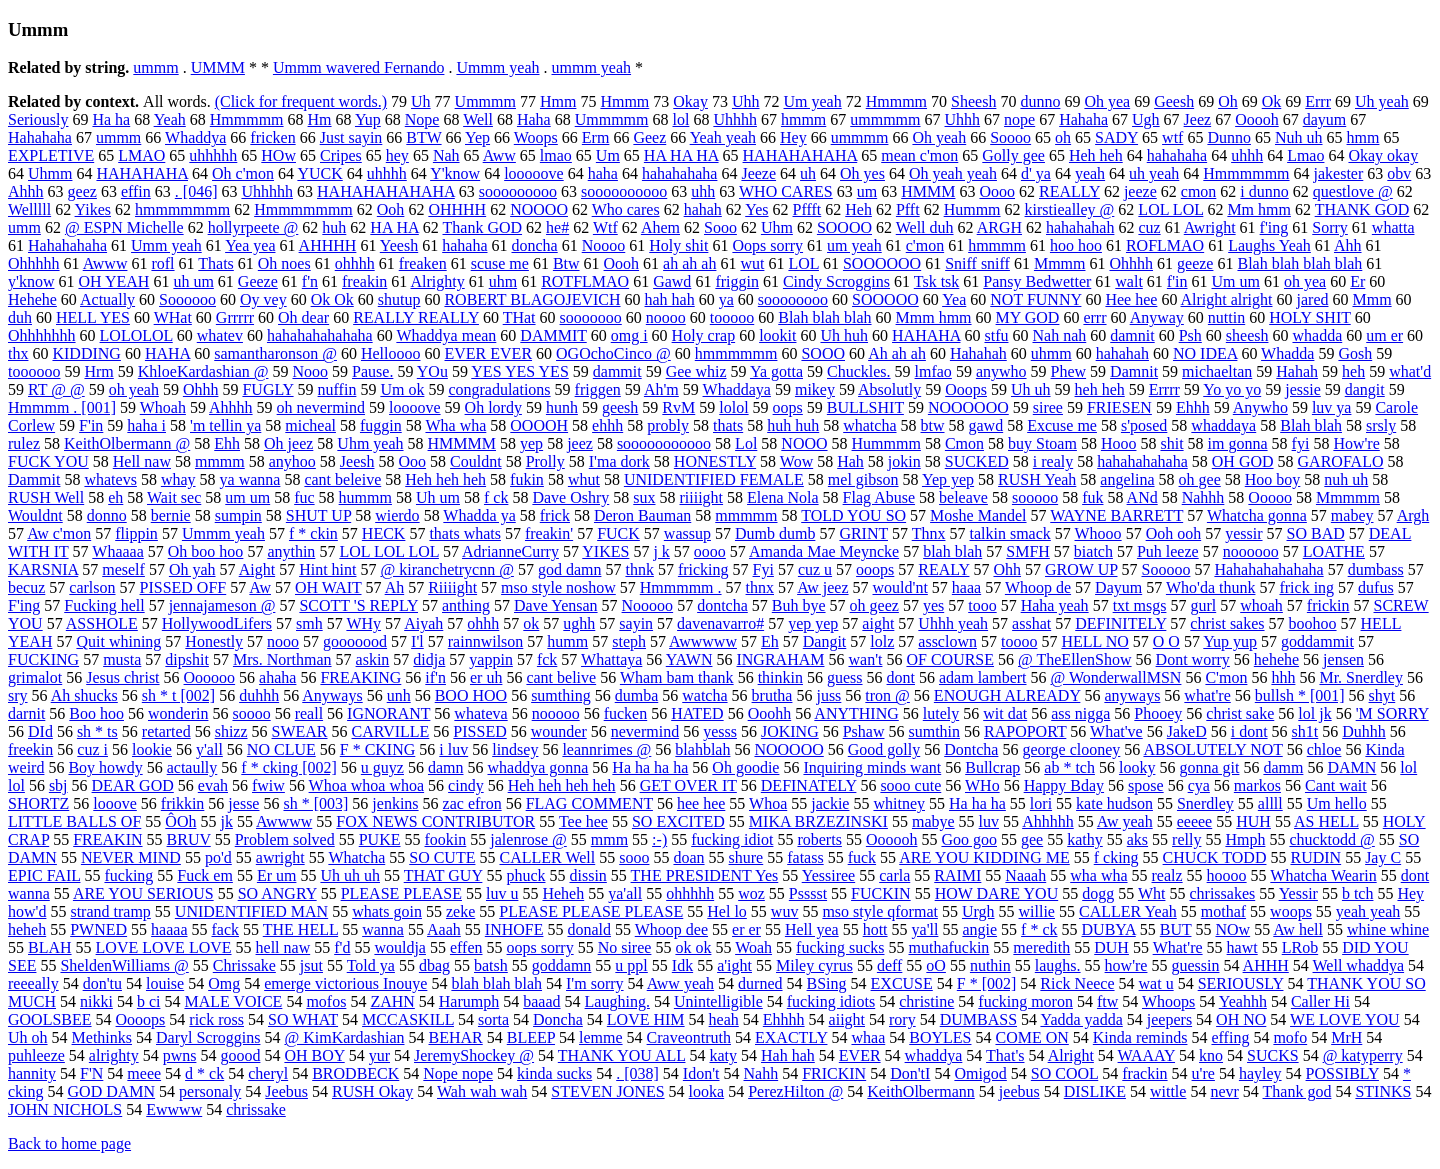 The height and width of the screenshot is (1169, 1440). What do you see at coordinates (538, 767) in the screenshot?
I see `whaddya gonna` at bounding box center [538, 767].